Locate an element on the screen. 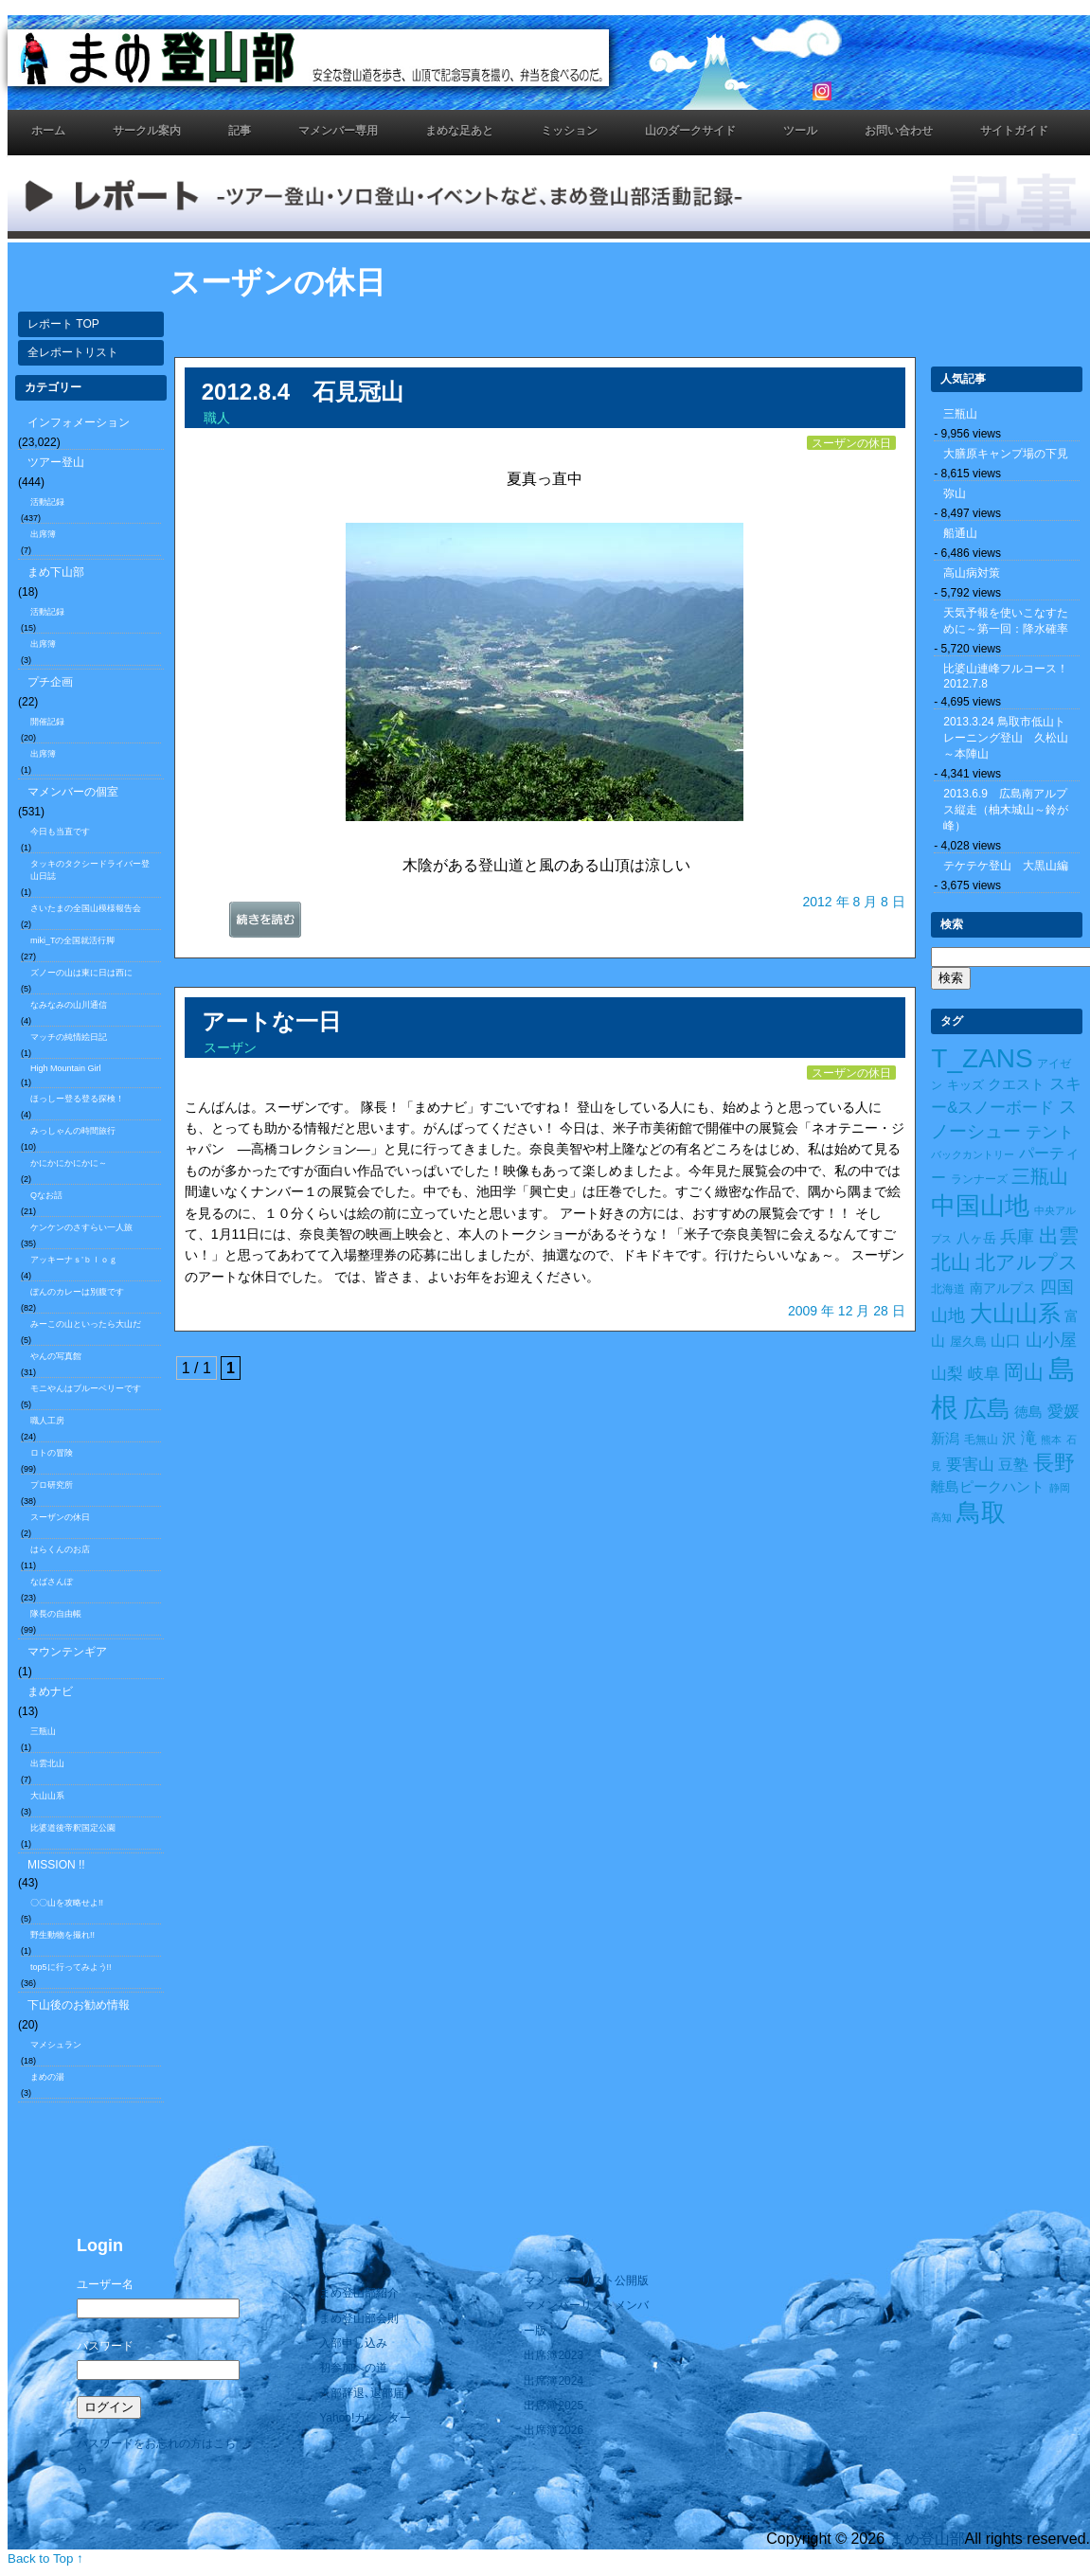  ズノーの山は東に日は西に is located at coordinates (81, 972).